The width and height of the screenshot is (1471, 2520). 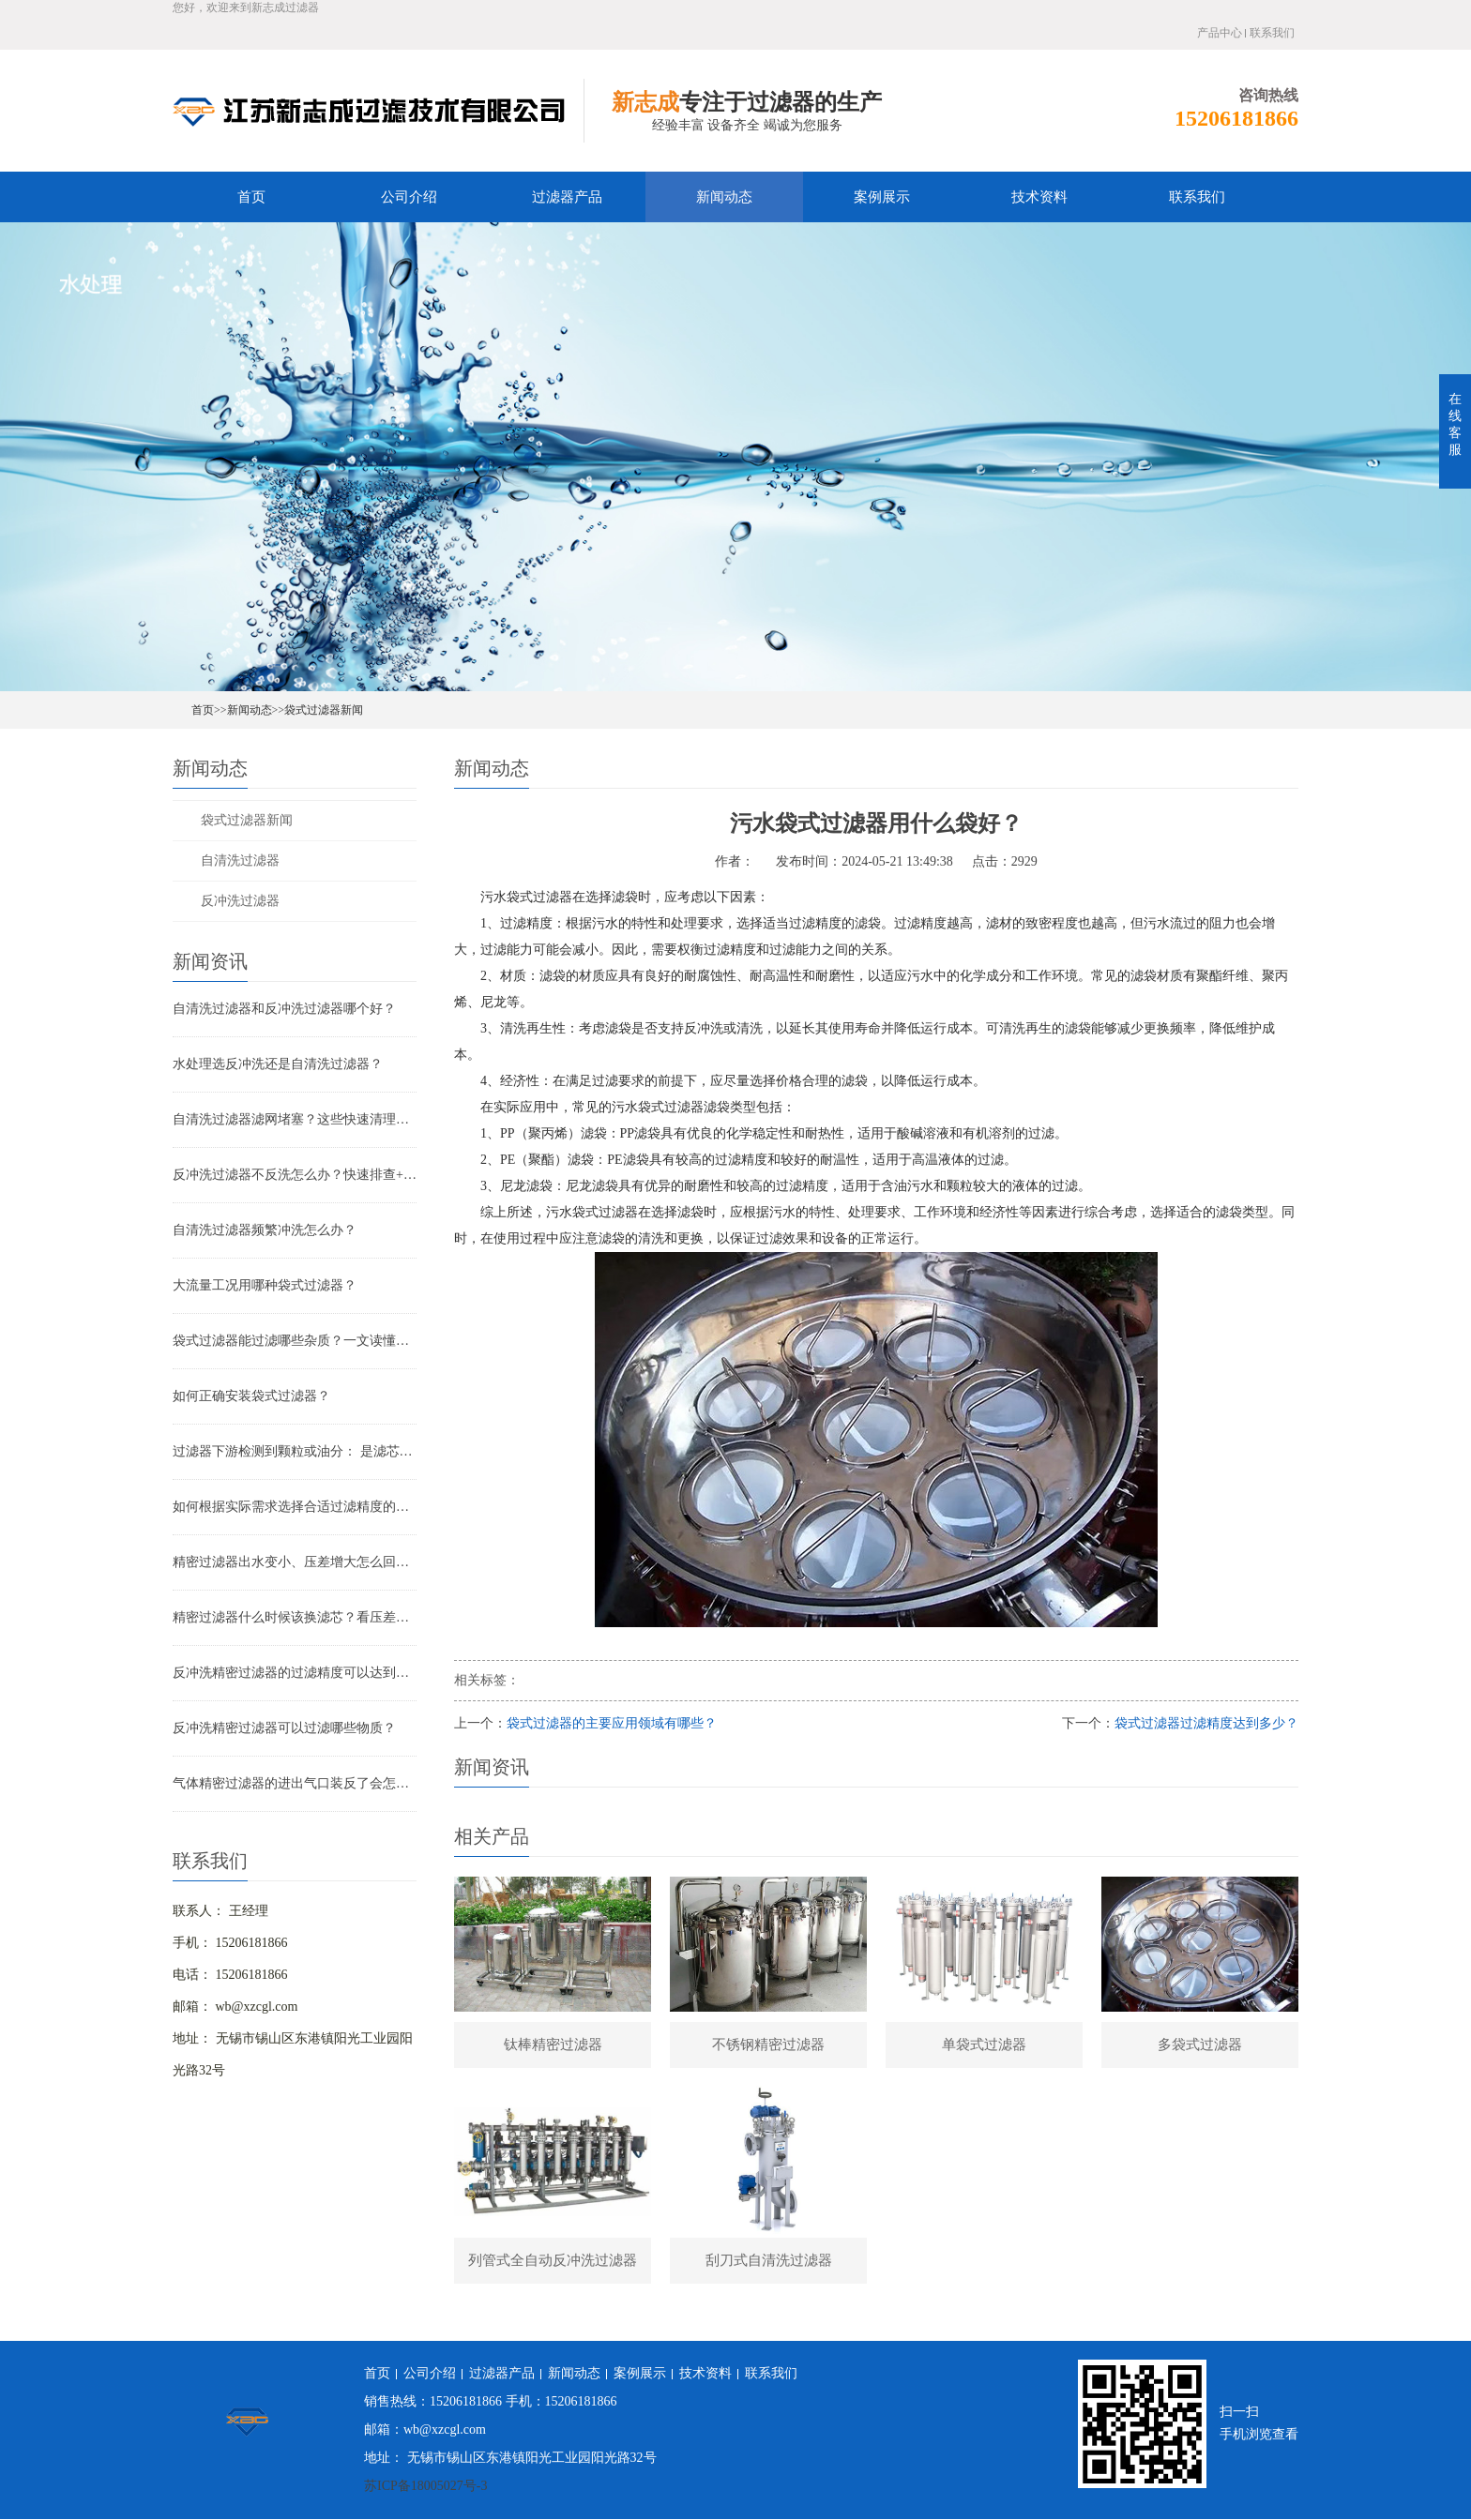 I want to click on 反冲洗过滤器, so click(x=240, y=901).